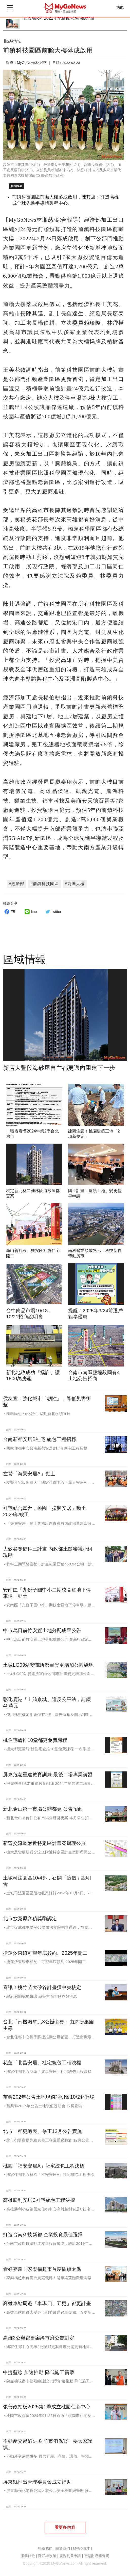 The image size is (130, 2576). Describe the element at coordinates (38, 2337) in the screenshot. I see `高雄2公辦都更案經市府公告劃定` at that location.